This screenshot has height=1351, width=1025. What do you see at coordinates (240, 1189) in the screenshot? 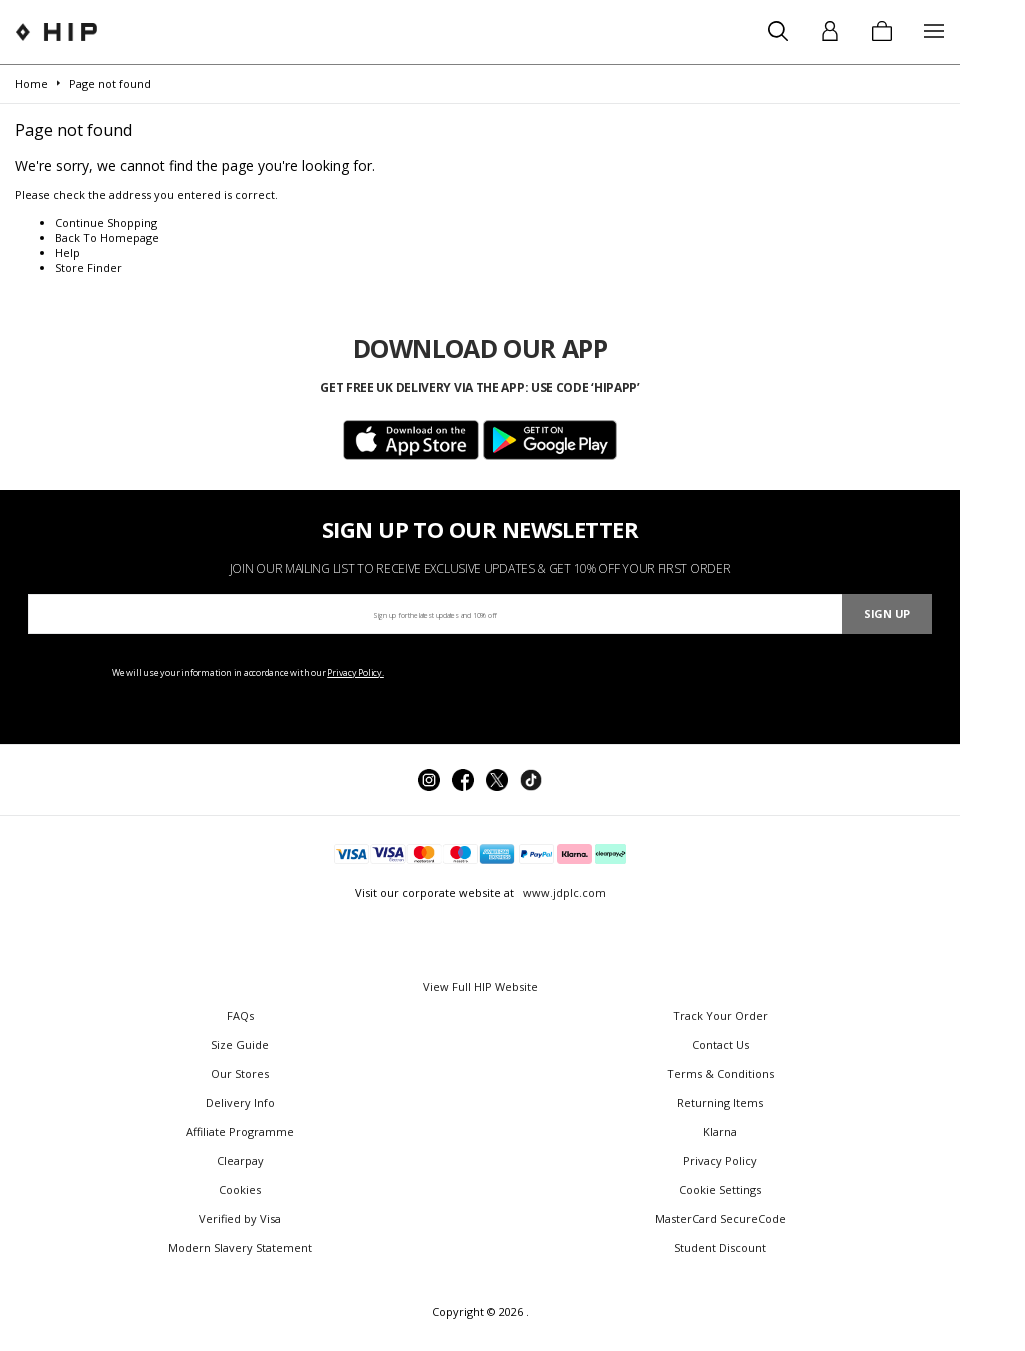
I see `Cookies` at bounding box center [240, 1189].